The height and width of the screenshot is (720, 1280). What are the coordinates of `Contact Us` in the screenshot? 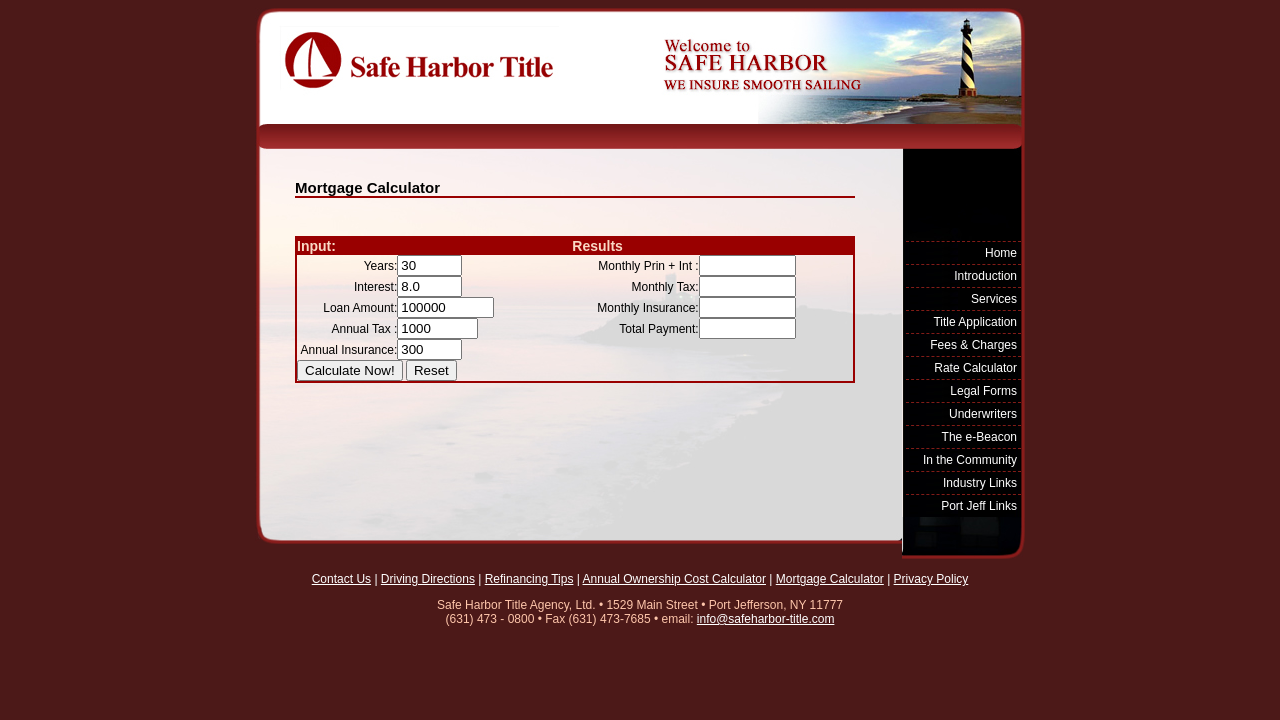 It's located at (341, 579).